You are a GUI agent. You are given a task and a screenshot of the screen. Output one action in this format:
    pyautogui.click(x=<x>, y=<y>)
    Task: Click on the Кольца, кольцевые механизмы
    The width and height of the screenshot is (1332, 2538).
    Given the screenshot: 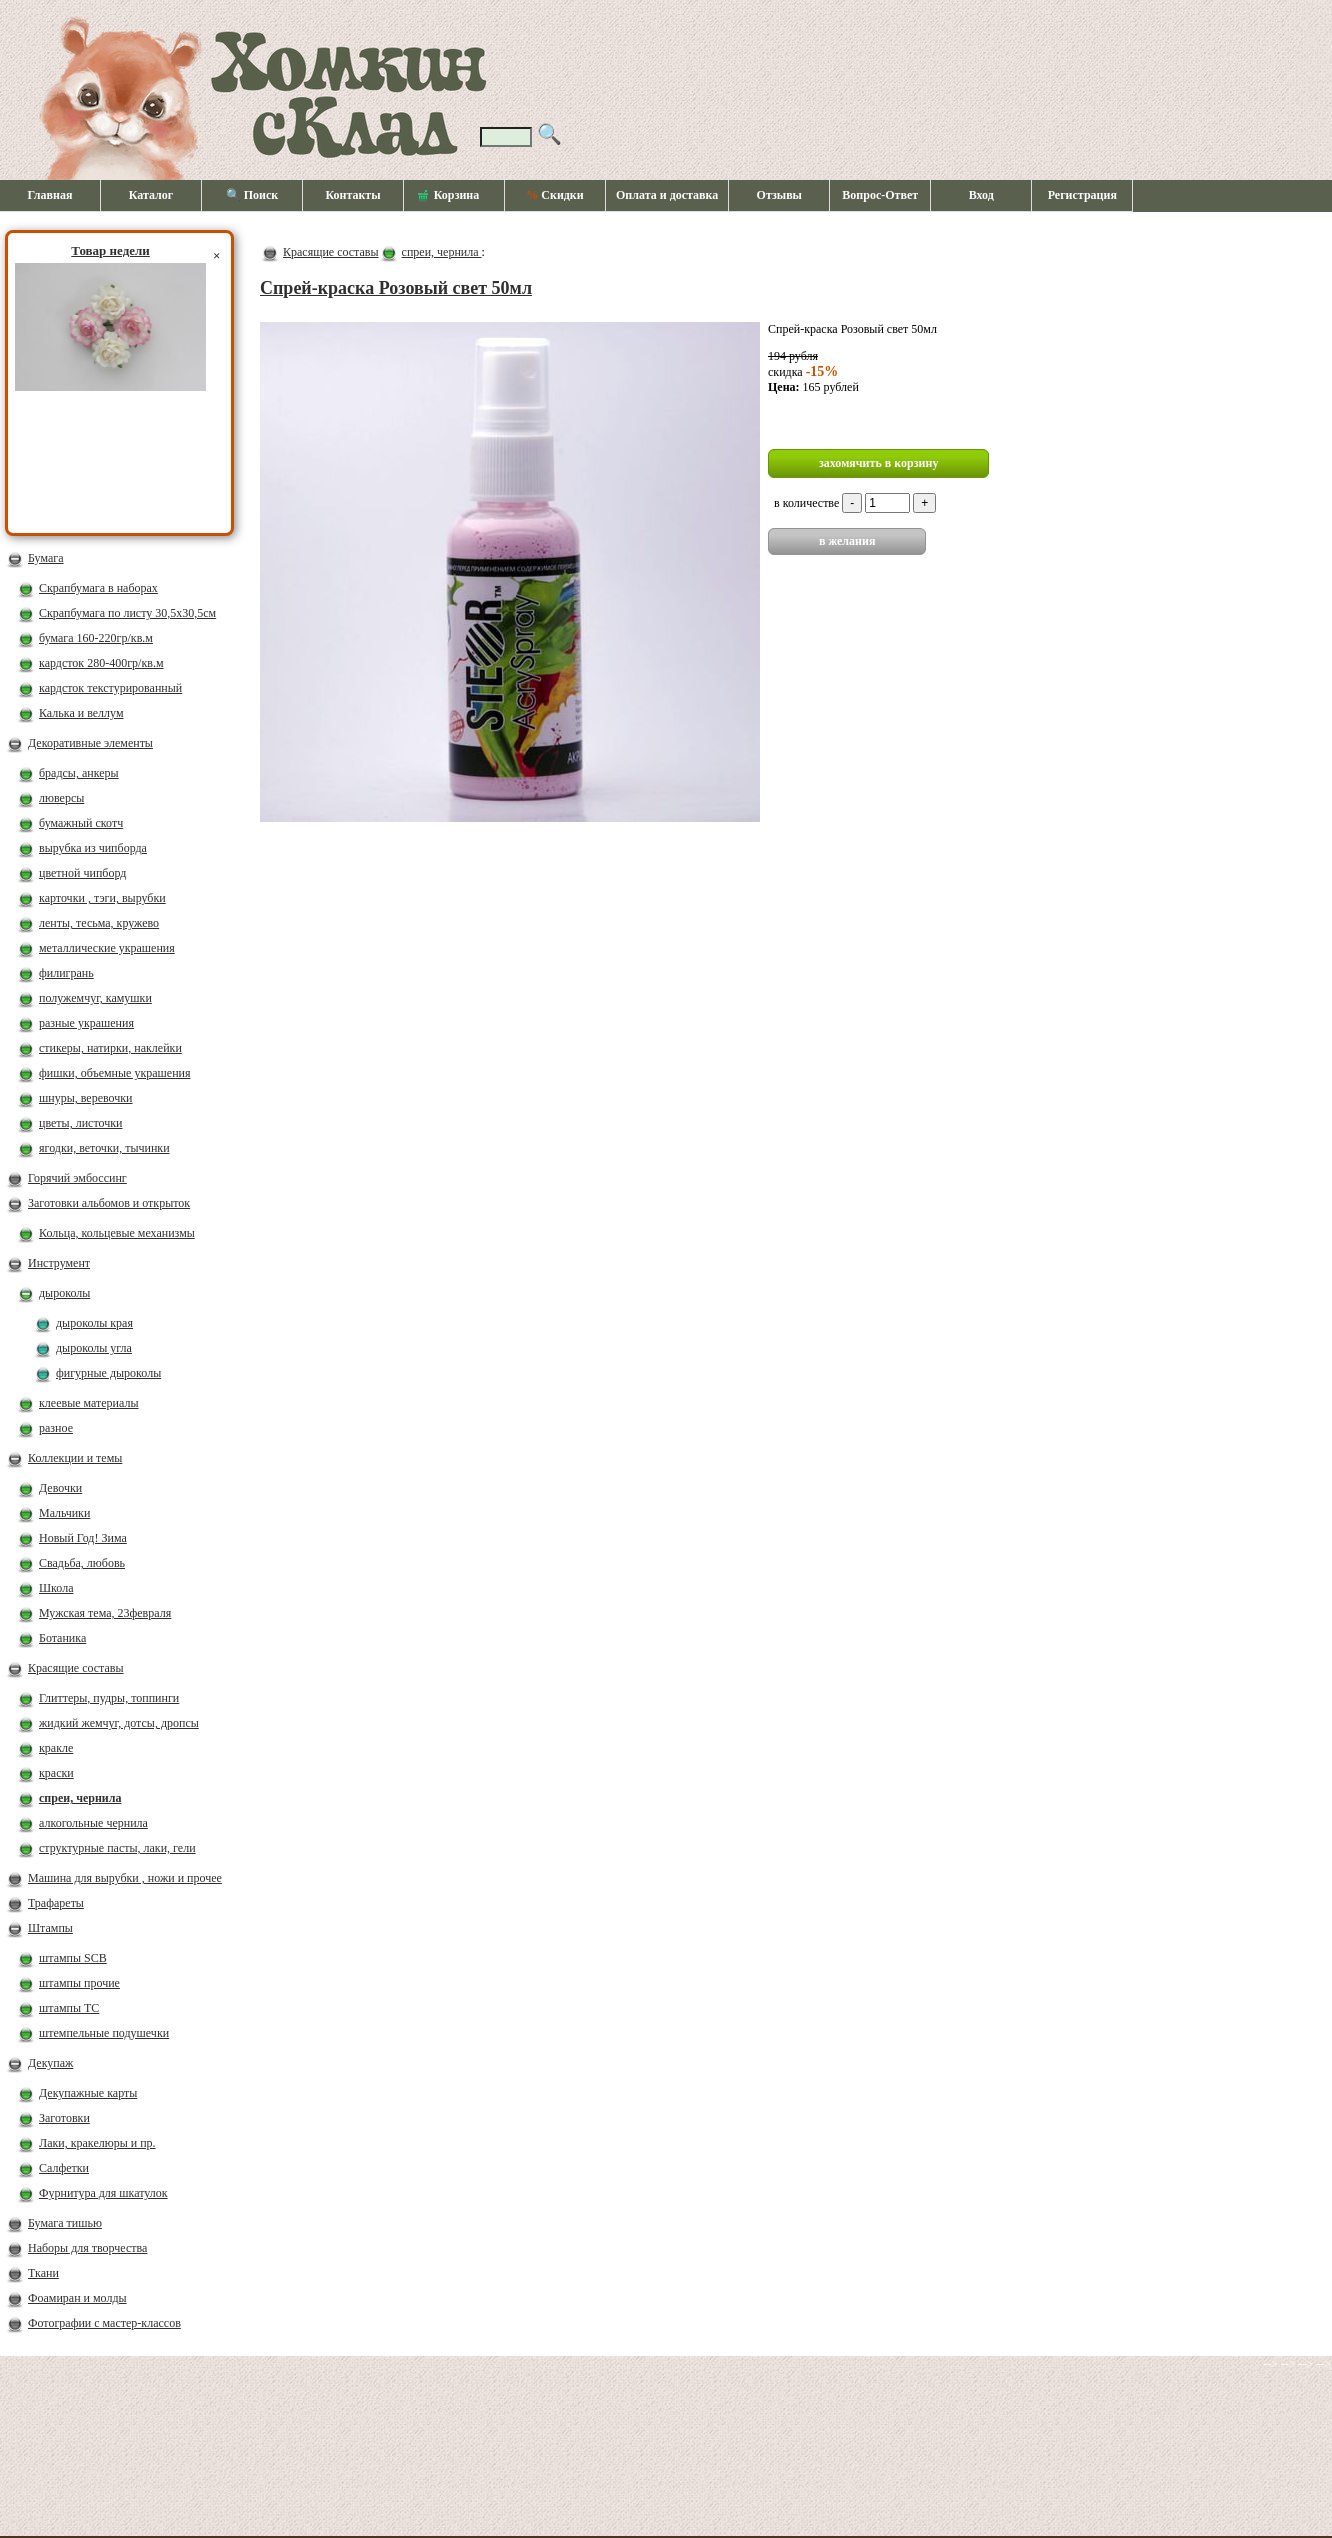 What is the action you would take?
    pyautogui.click(x=117, y=1233)
    